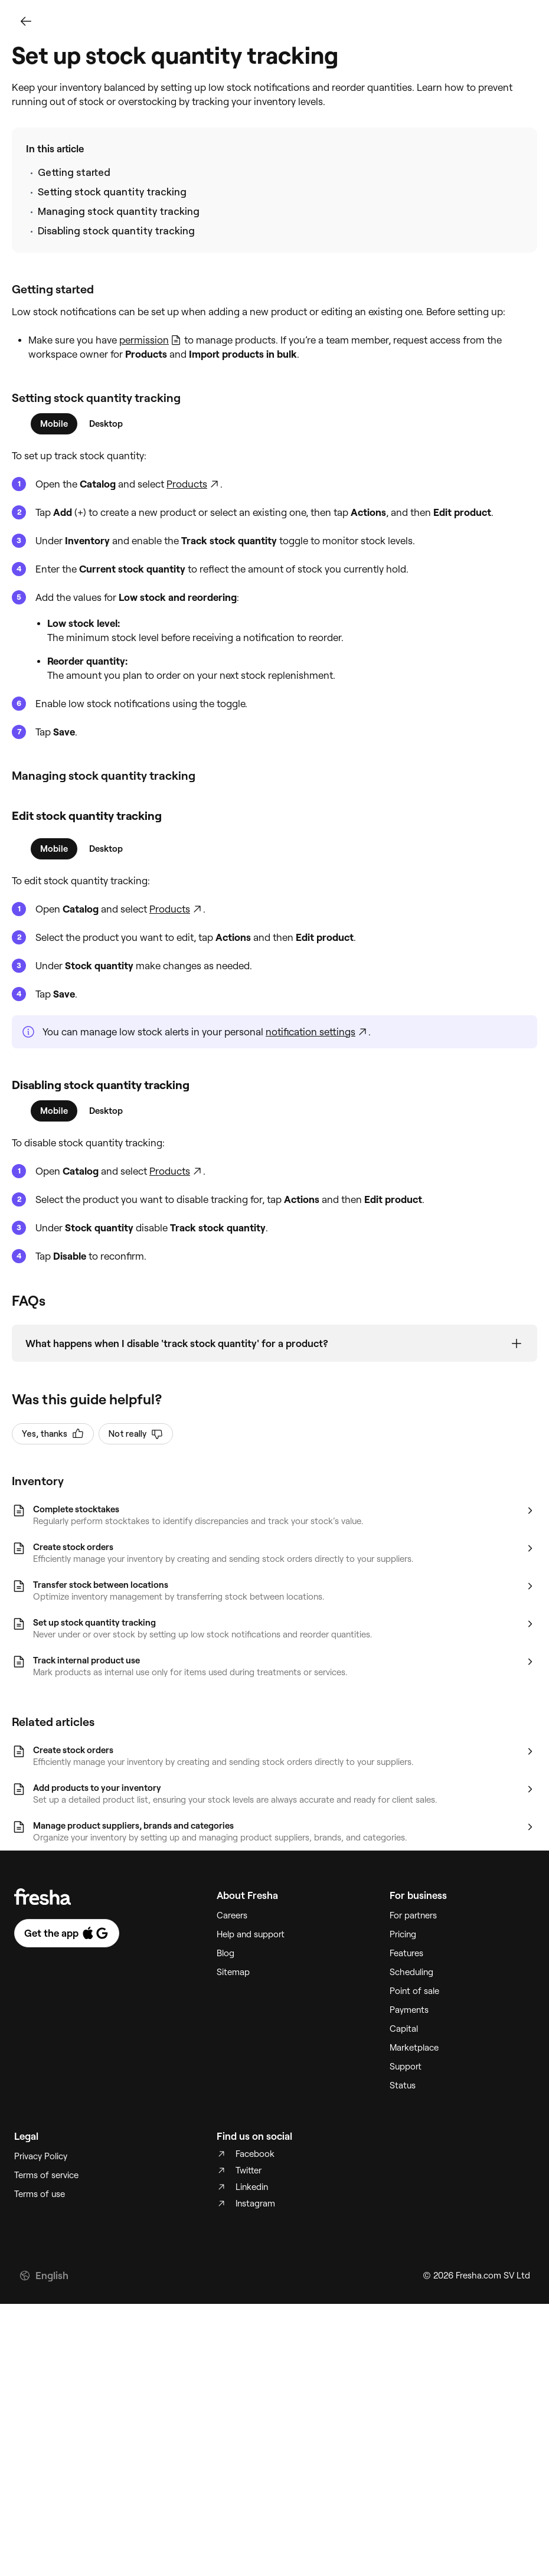 The height and width of the screenshot is (2576, 549). Describe the element at coordinates (414, 2048) in the screenshot. I see `Marketplace` at that location.